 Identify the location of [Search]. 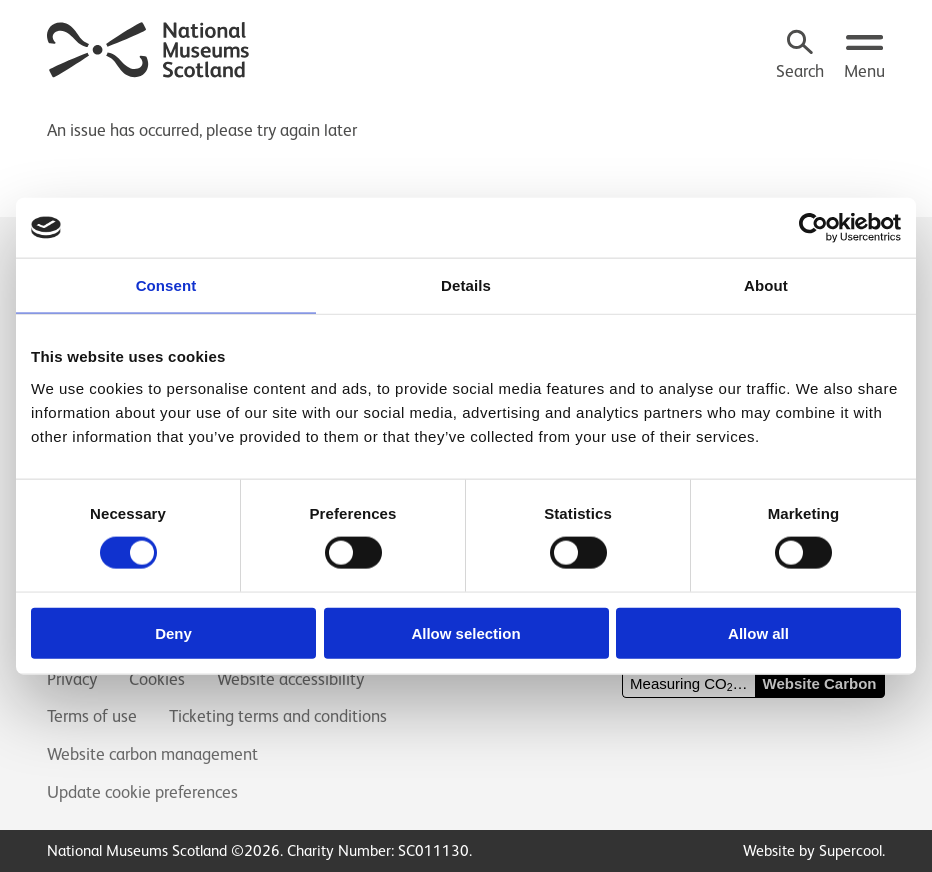
(800, 57).